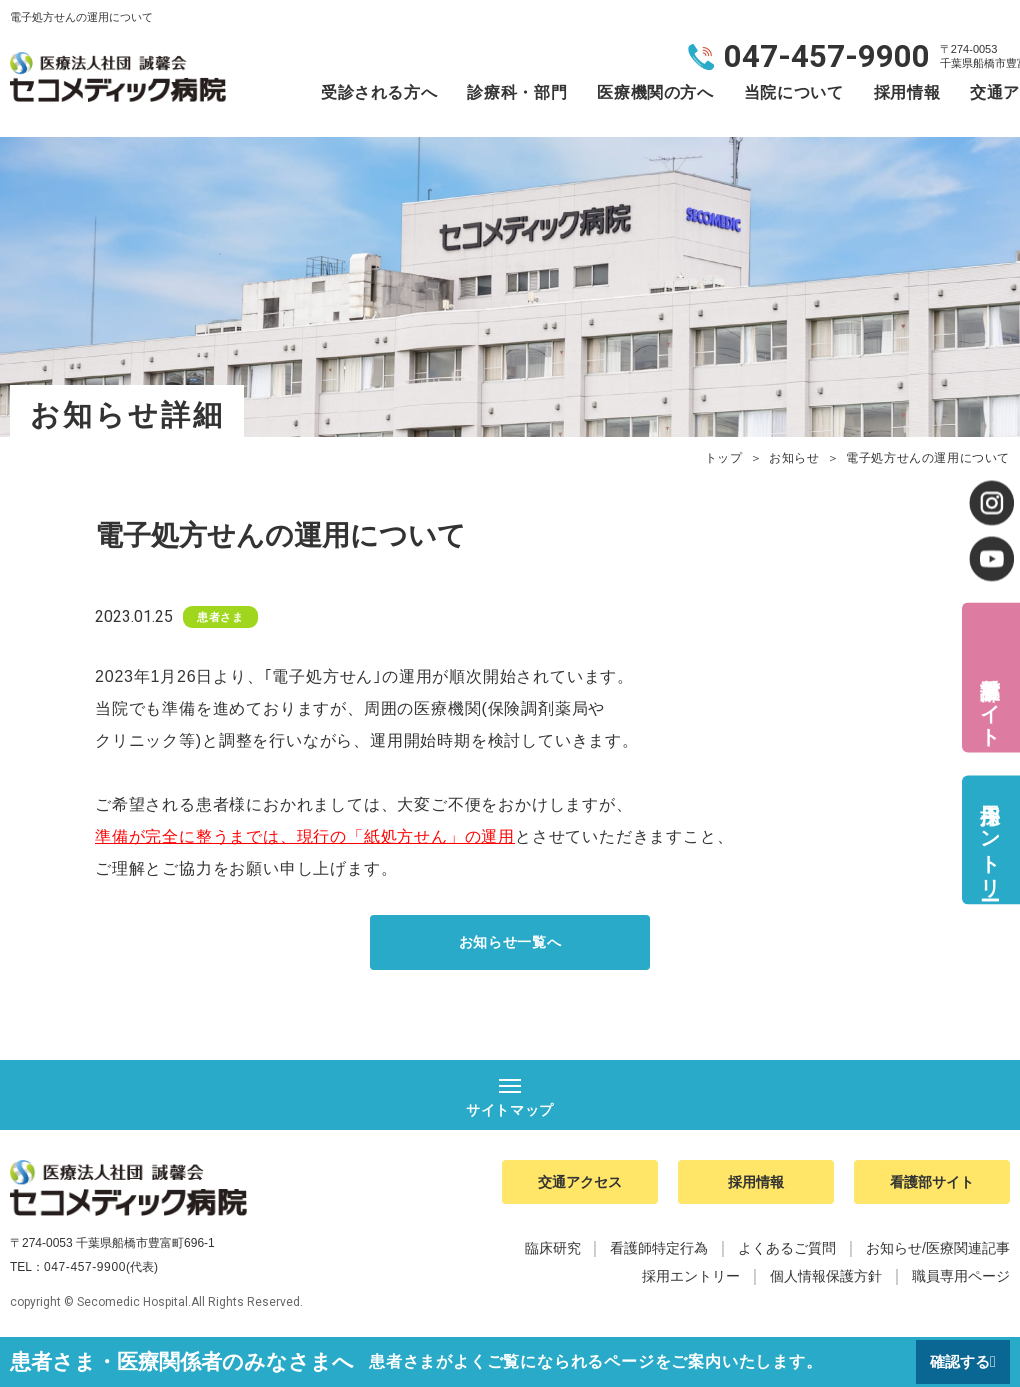 Image resolution: width=1020 pixels, height=1387 pixels. I want to click on 採用エントリー, so click(990, 839).